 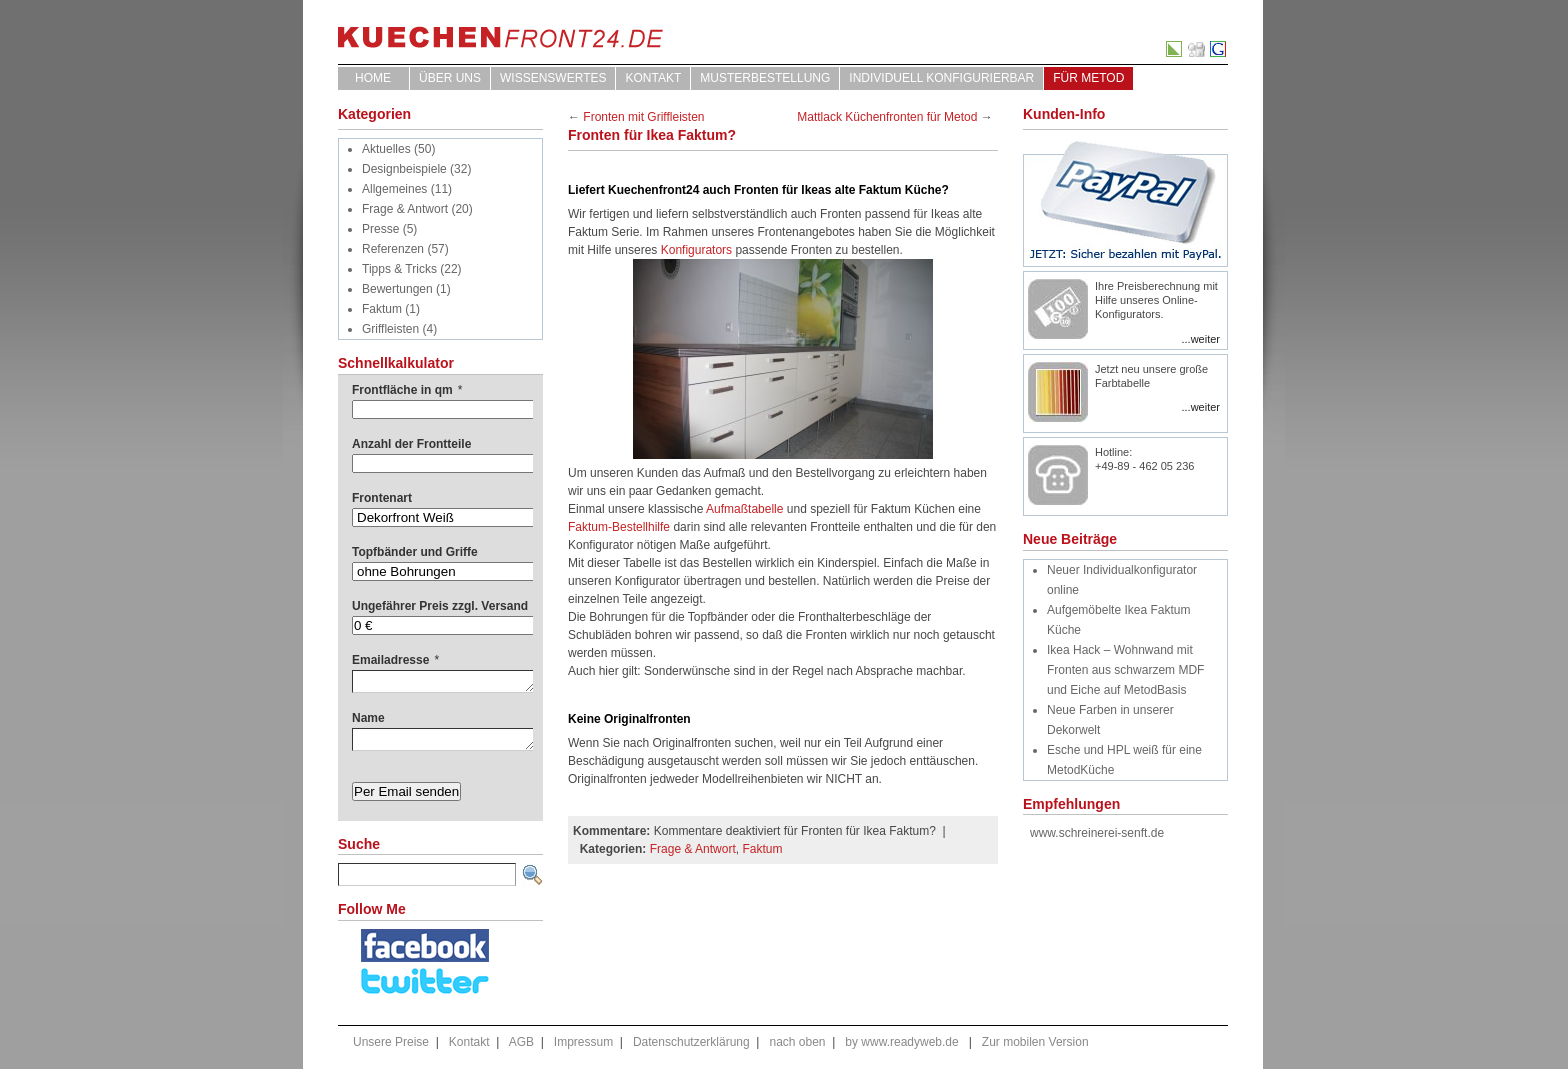 What do you see at coordinates (1088, 78) in the screenshot?
I see `für Metod [FÜR METOD (opens in a new tab)]` at bounding box center [1088, 78].